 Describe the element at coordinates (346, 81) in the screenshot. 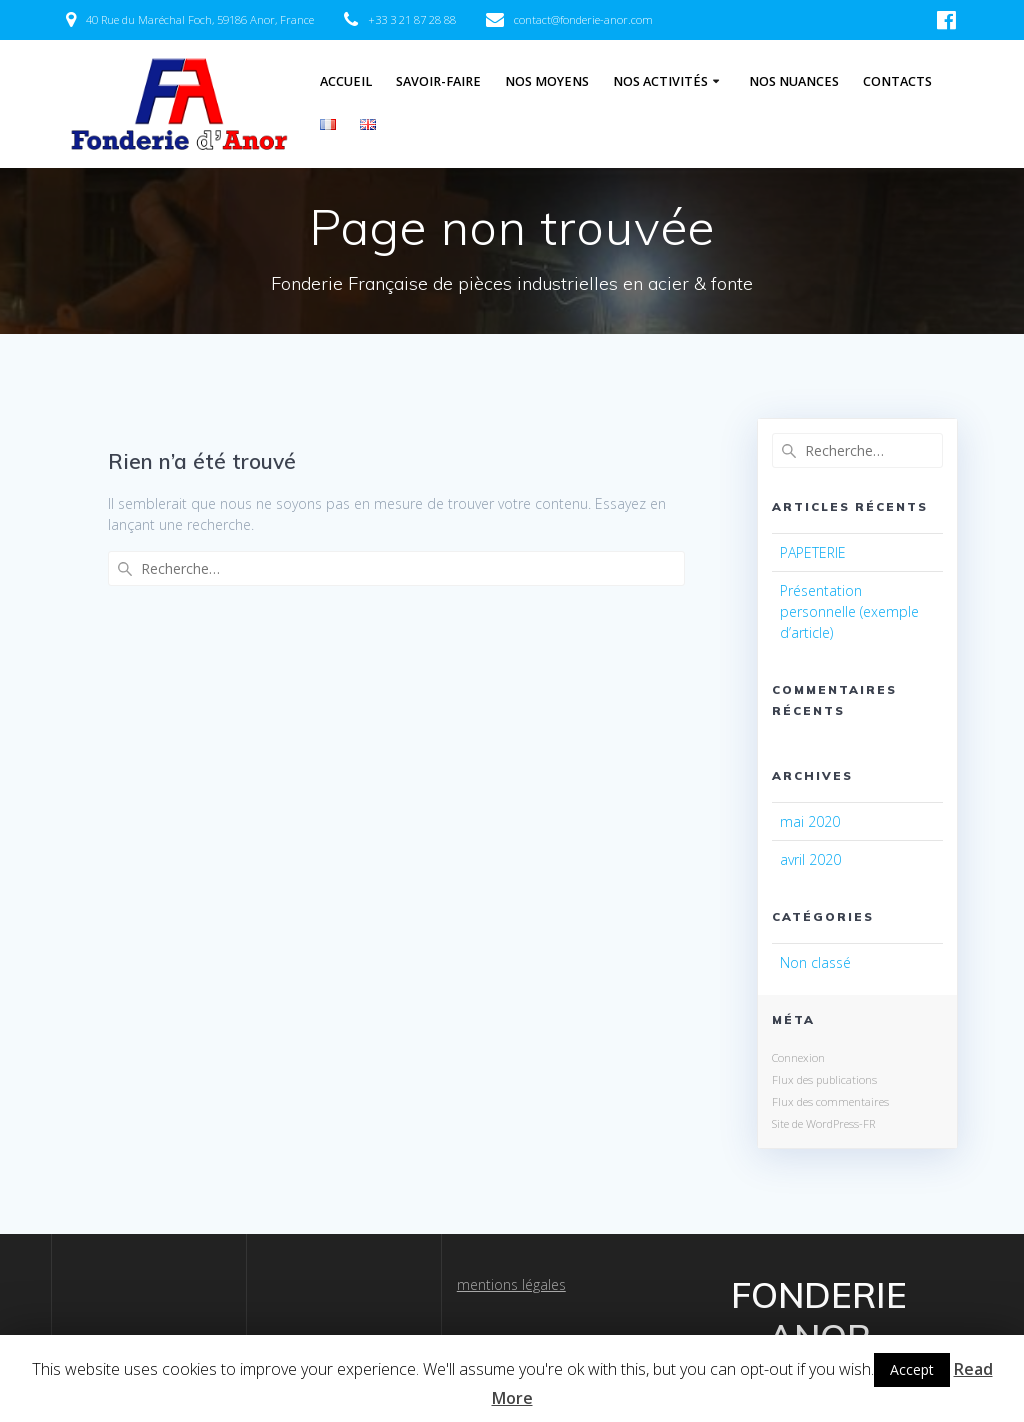

I see `Accueil` at that location.